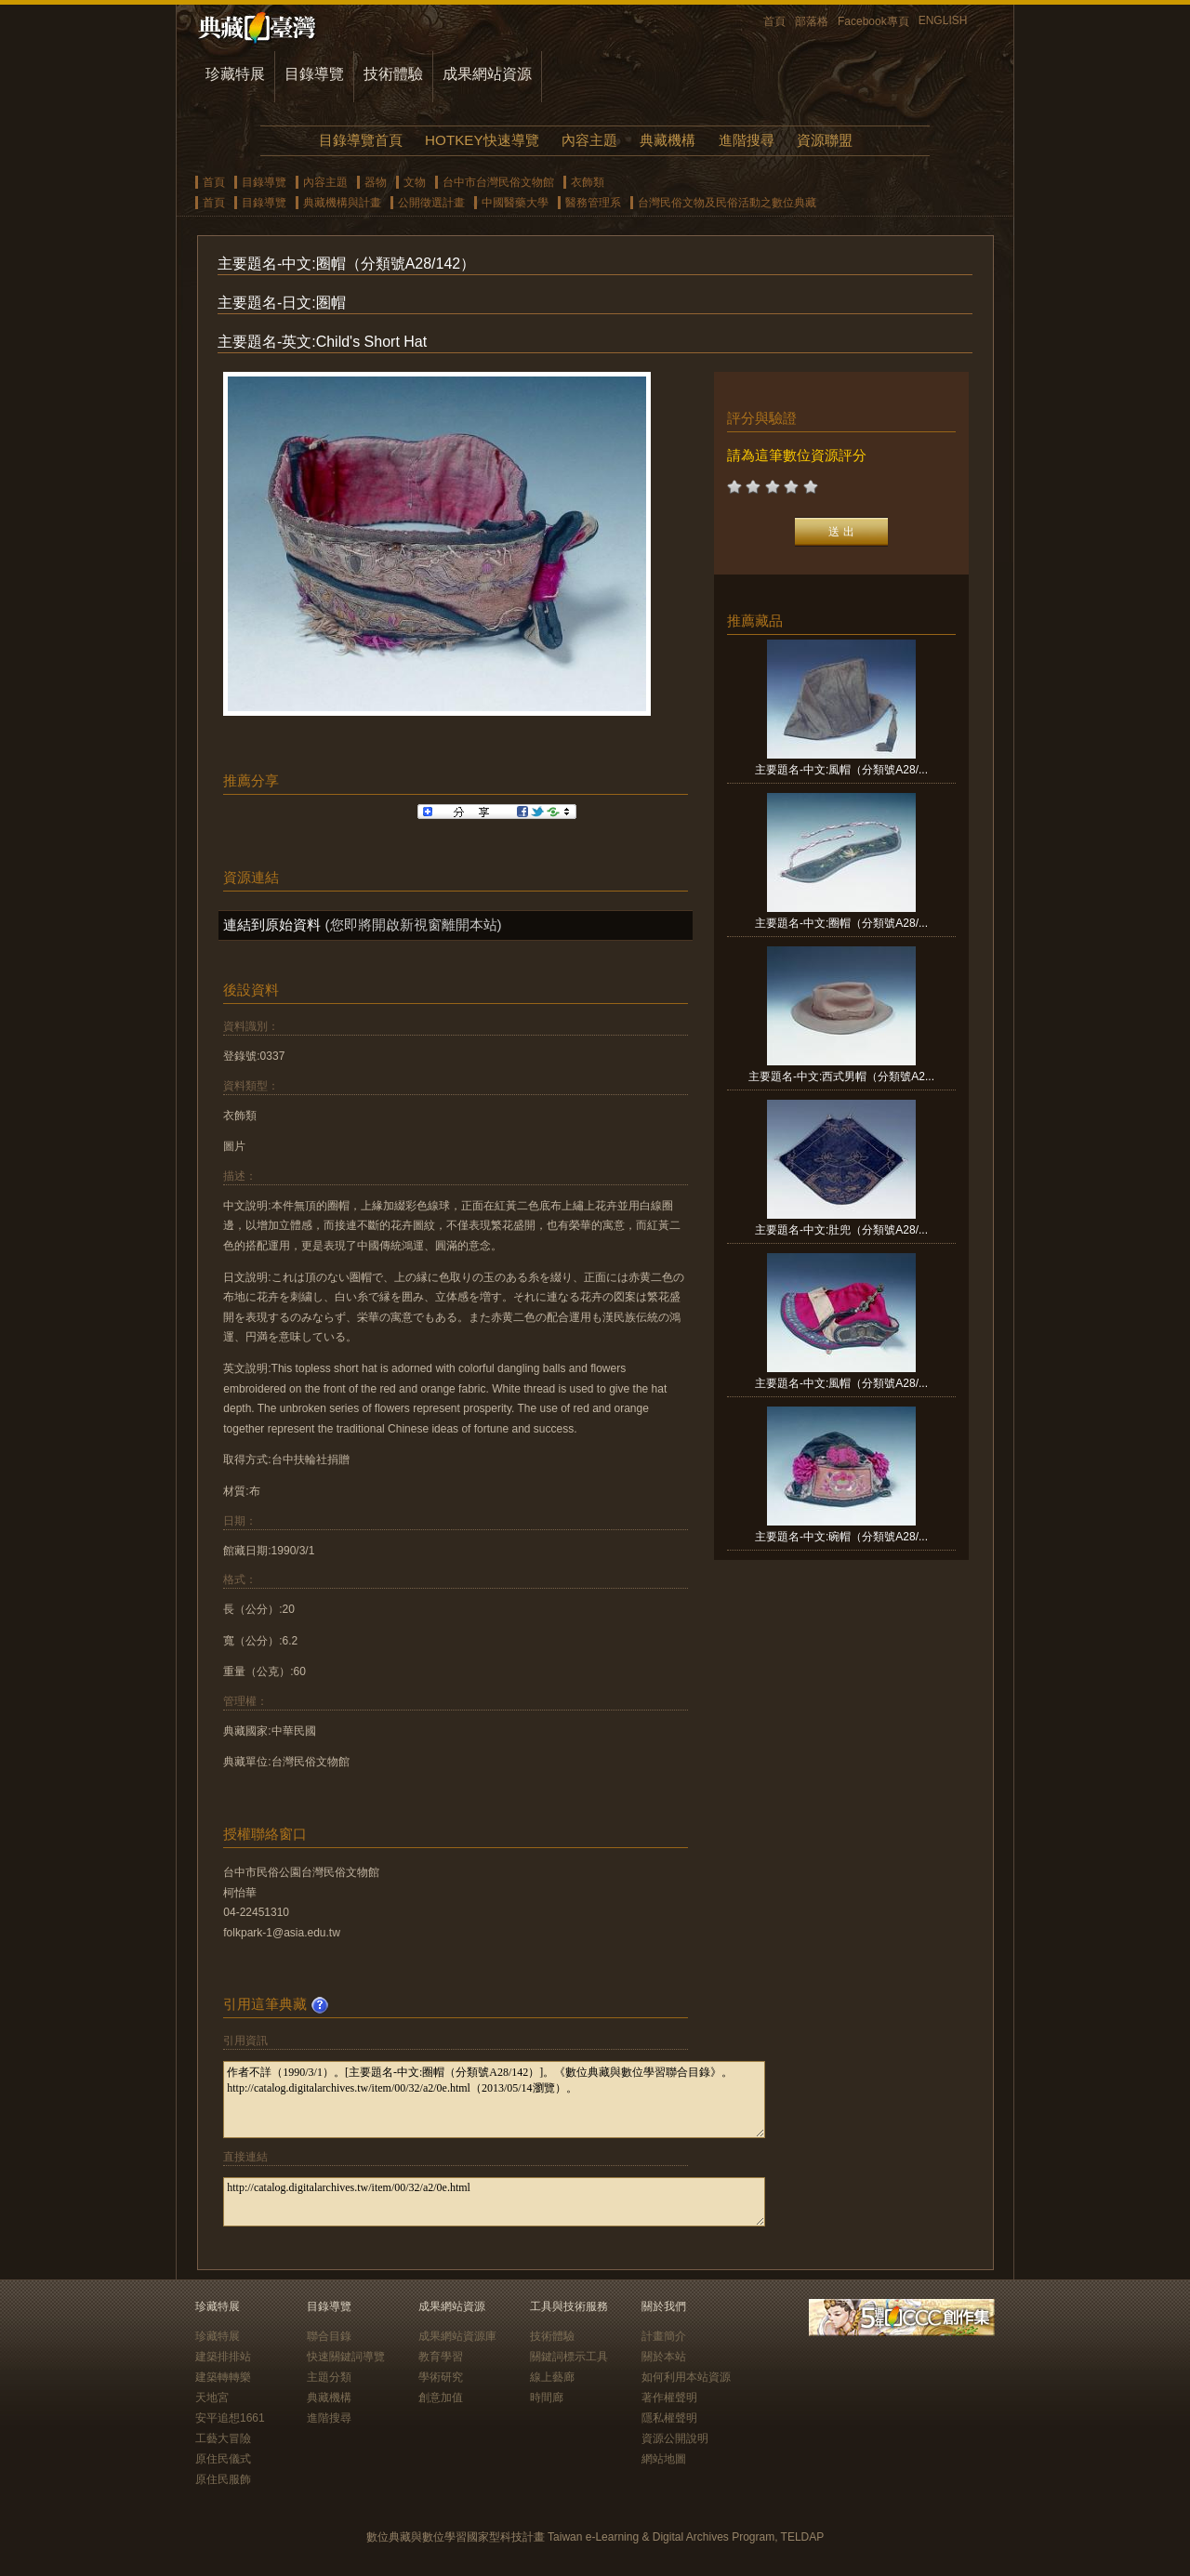  Describe the element at coordinates (943, 20) in the screenshot. I see `ENGLISH` at that location.